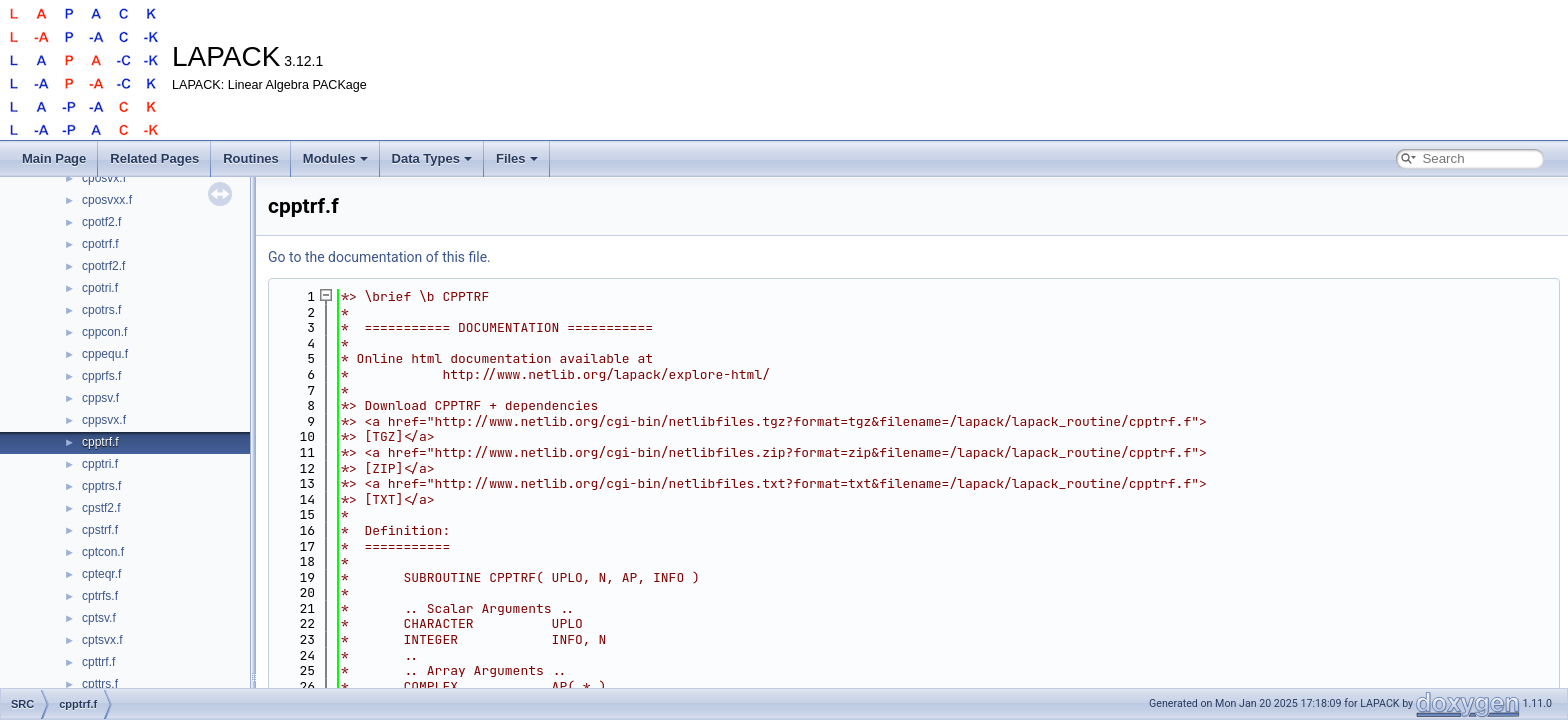  I want to click on cpttrs.f, so click(100, 684).